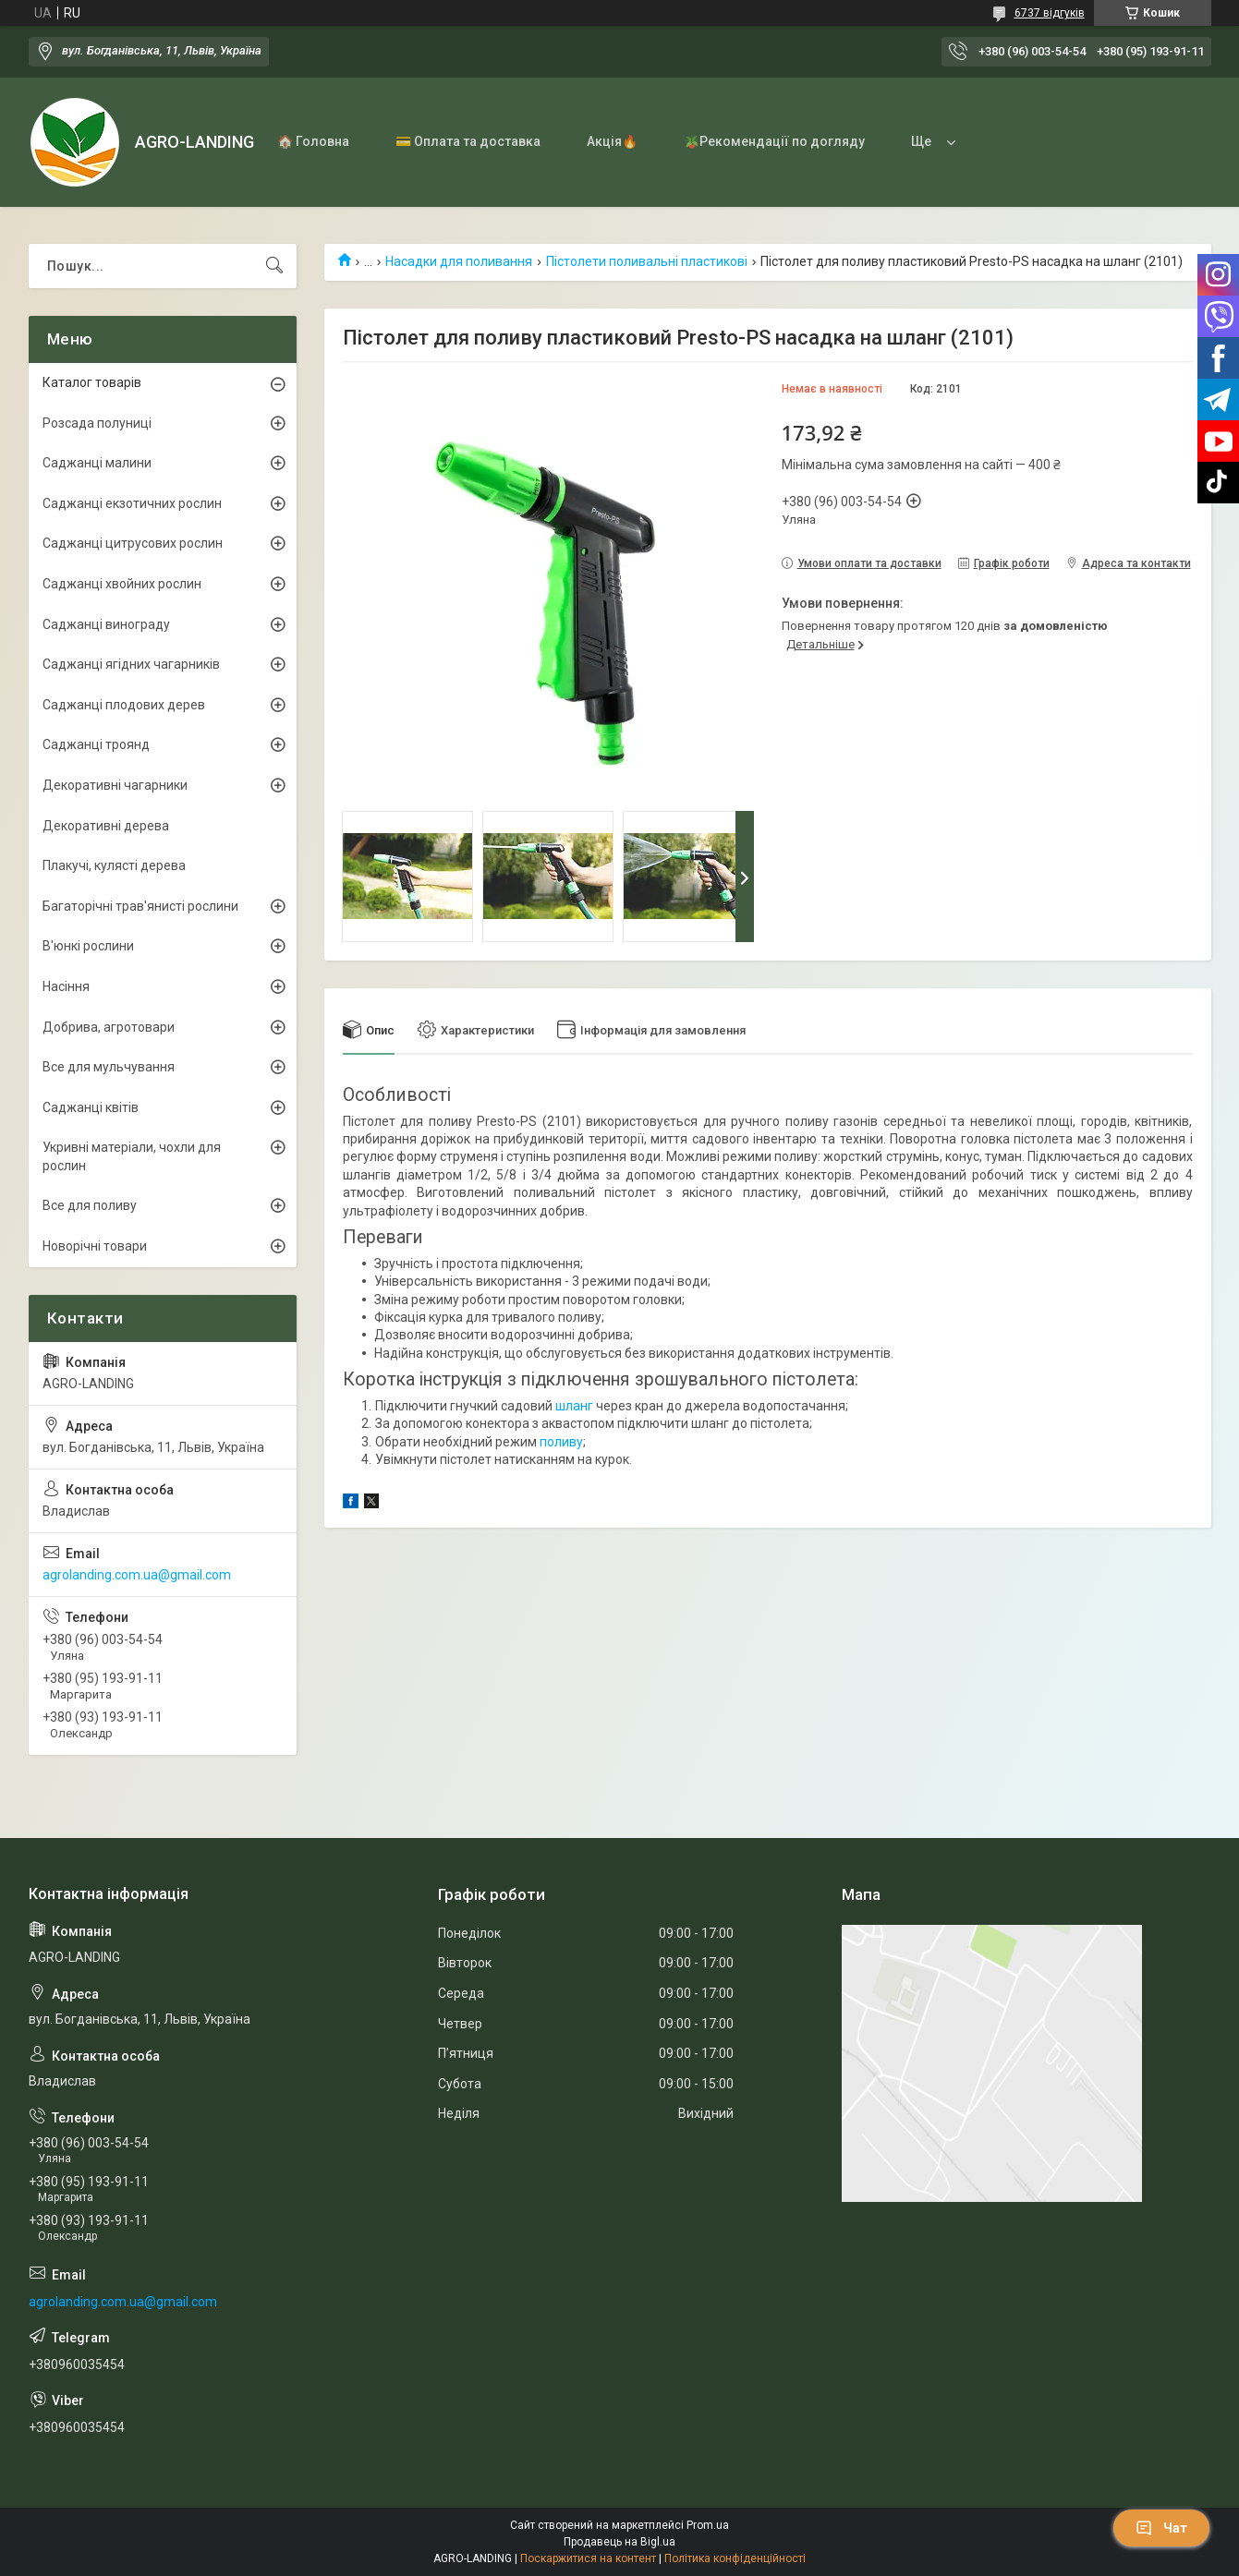 The image size is (1239, 2576). Describe the element at coordinates (140, 906) in the screenshot. I see `Багаторічні трав'янисті рослини` at that location.